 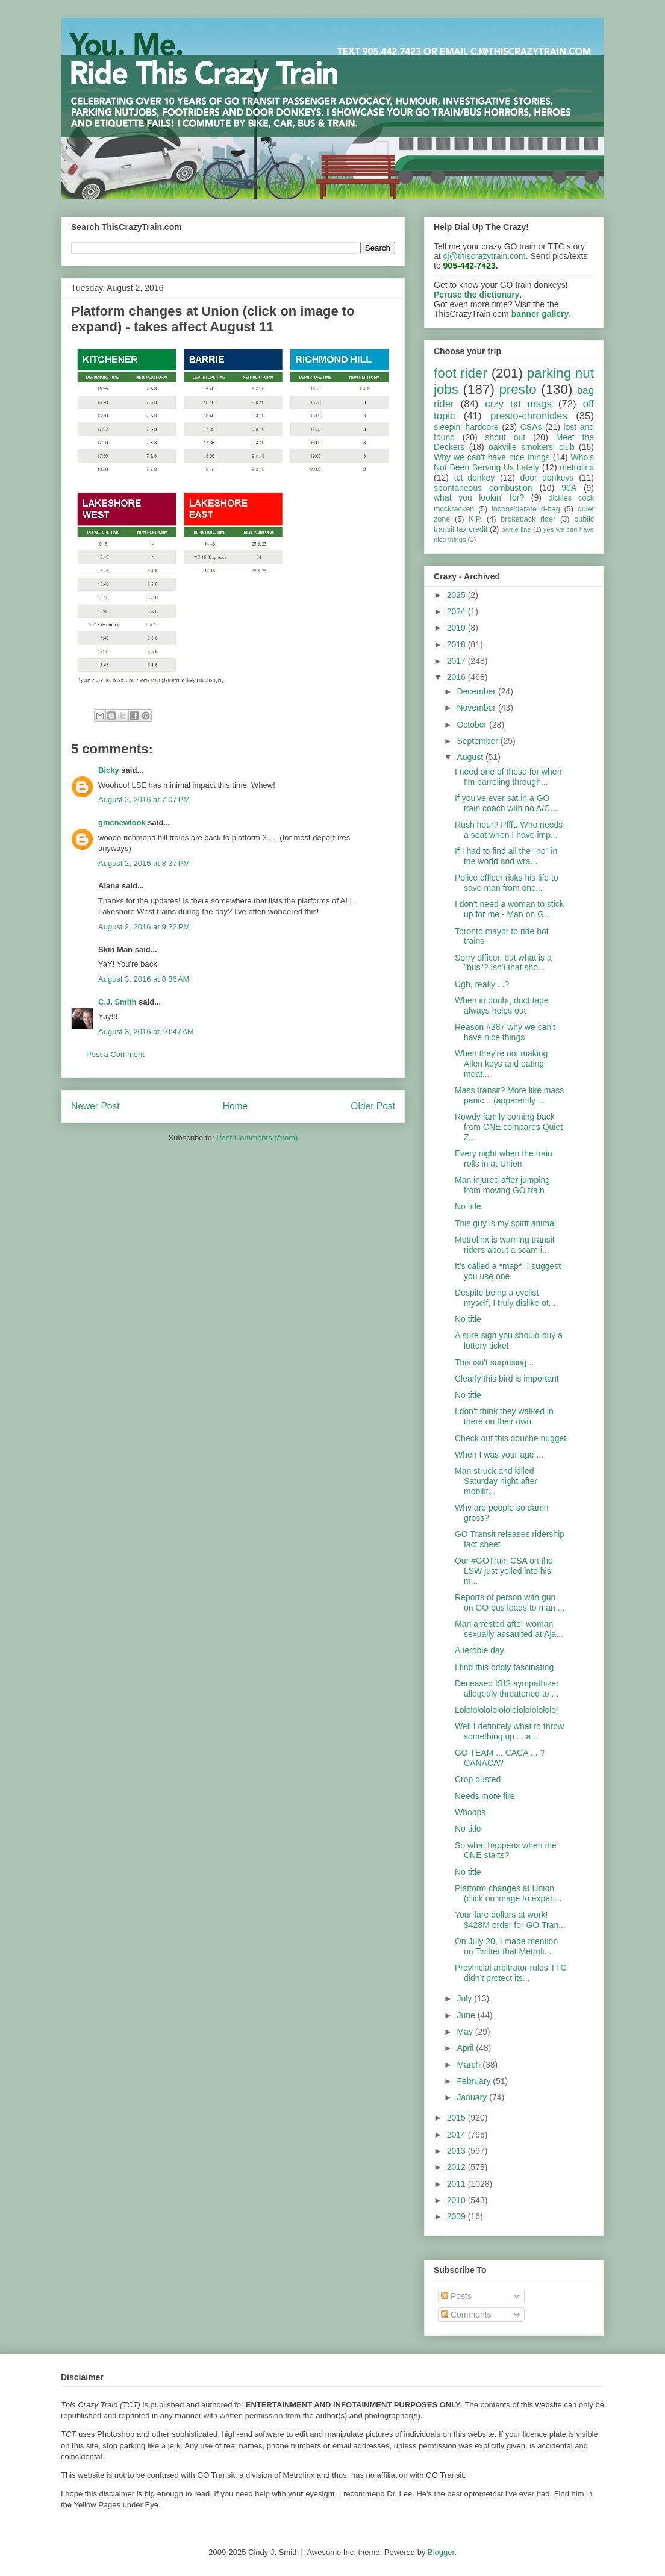 What do you see at coordinates (466, 427) in the screenshot?
I see `sleepin' hardcore` at bounding box center [466, 427].